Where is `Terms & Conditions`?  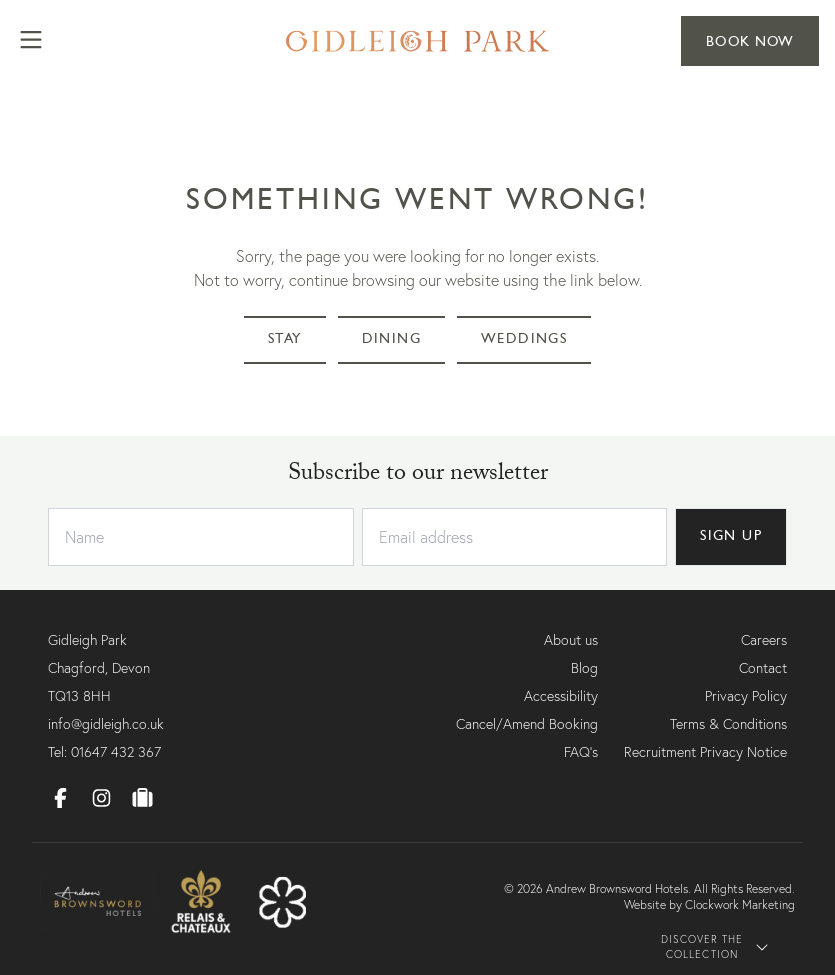
Terms & Conditions is located at coordinates (728, 724).